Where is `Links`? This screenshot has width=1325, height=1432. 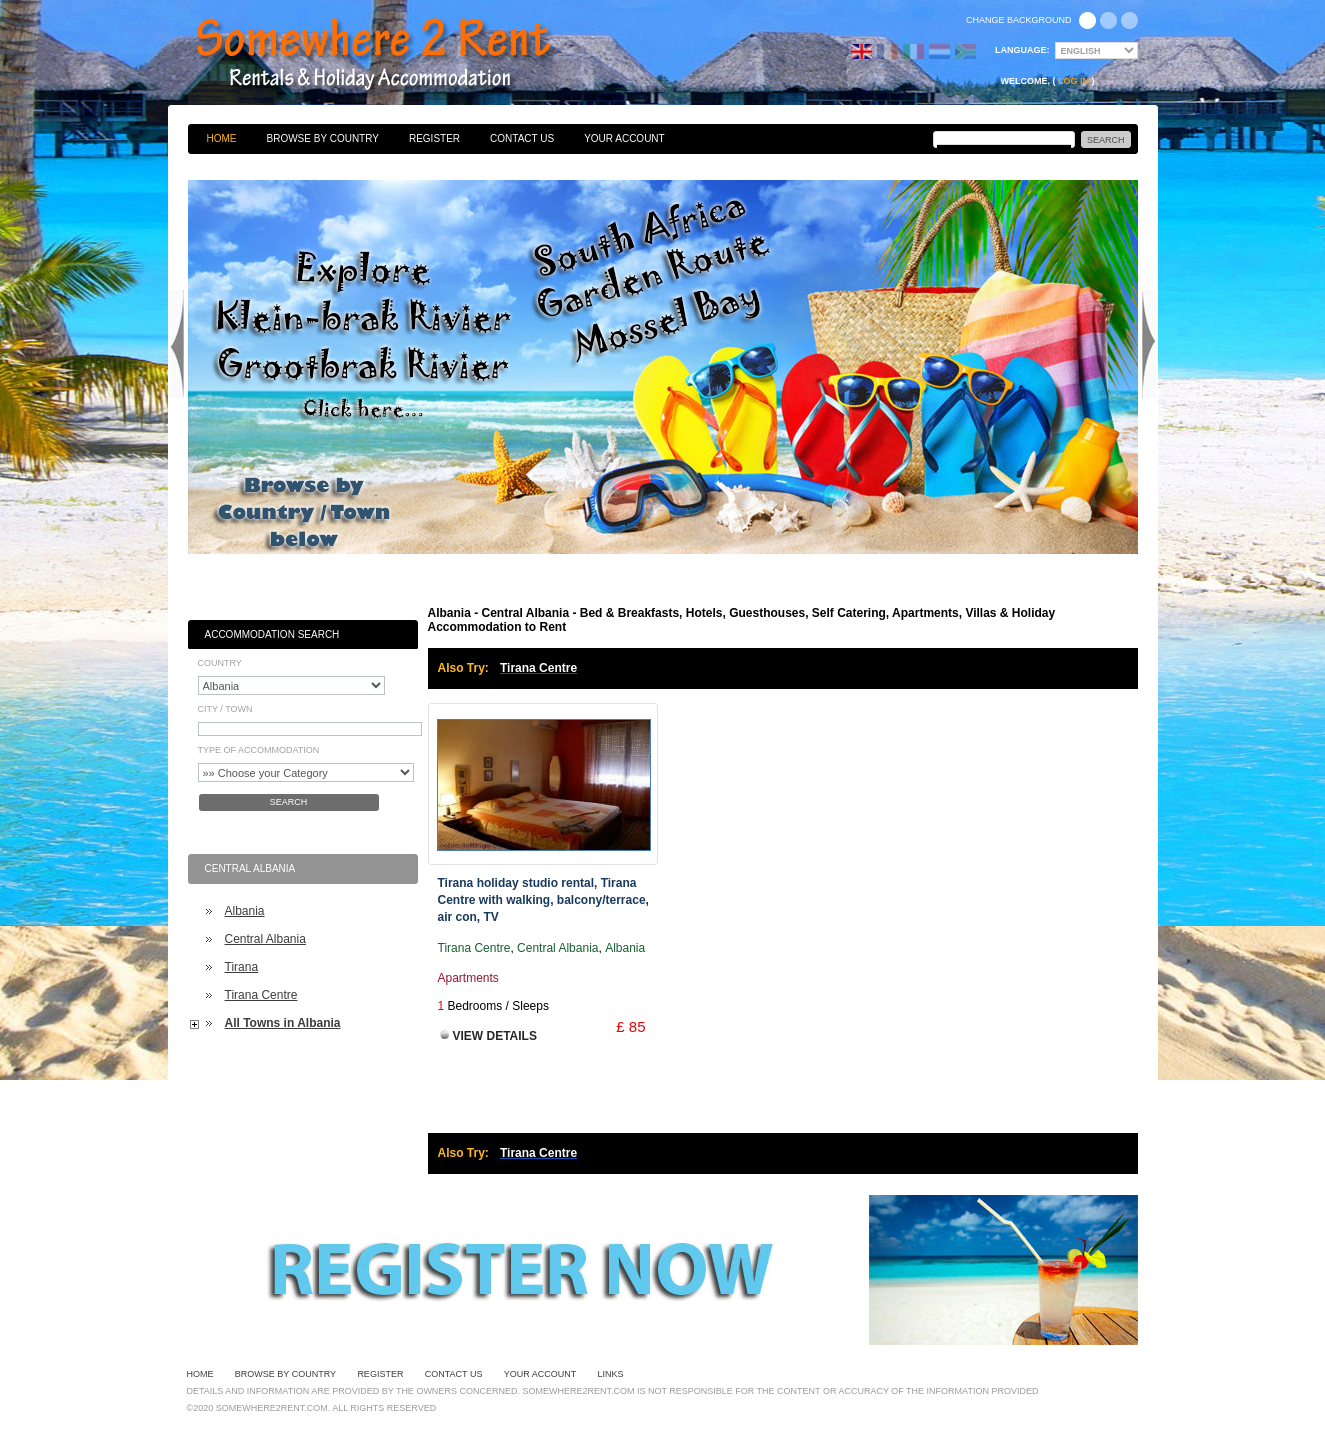 Links is located at coordinates (611, 1374).